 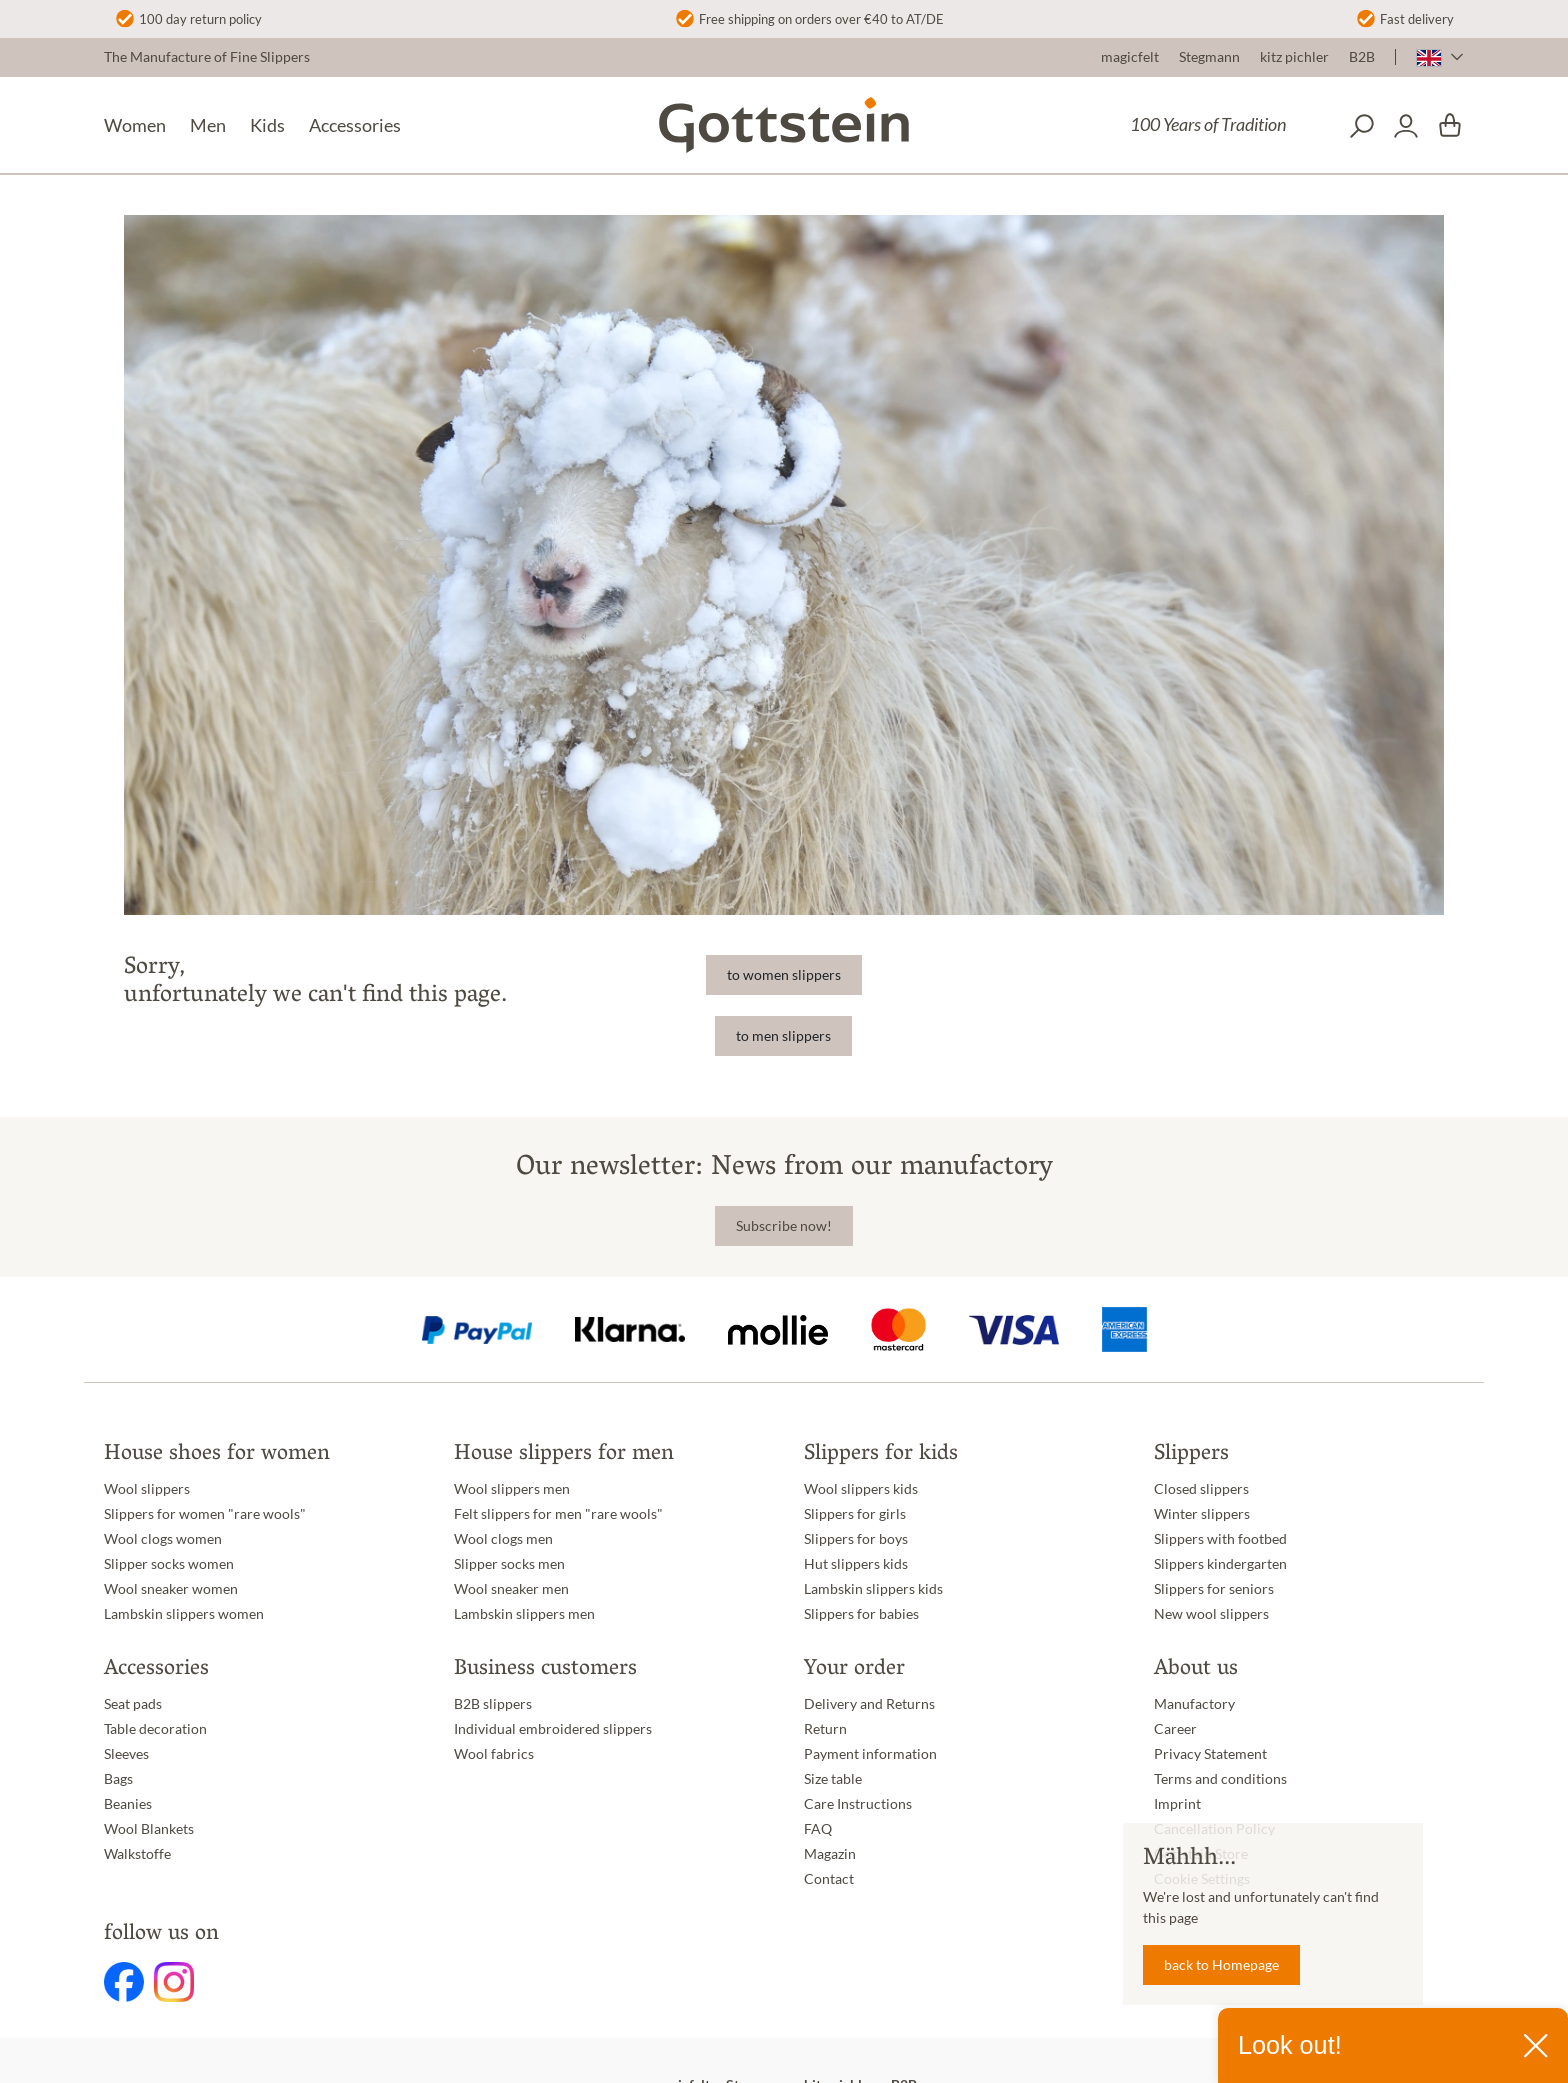 I want to click on Winter slippers, so click(x=1202, y=1514).